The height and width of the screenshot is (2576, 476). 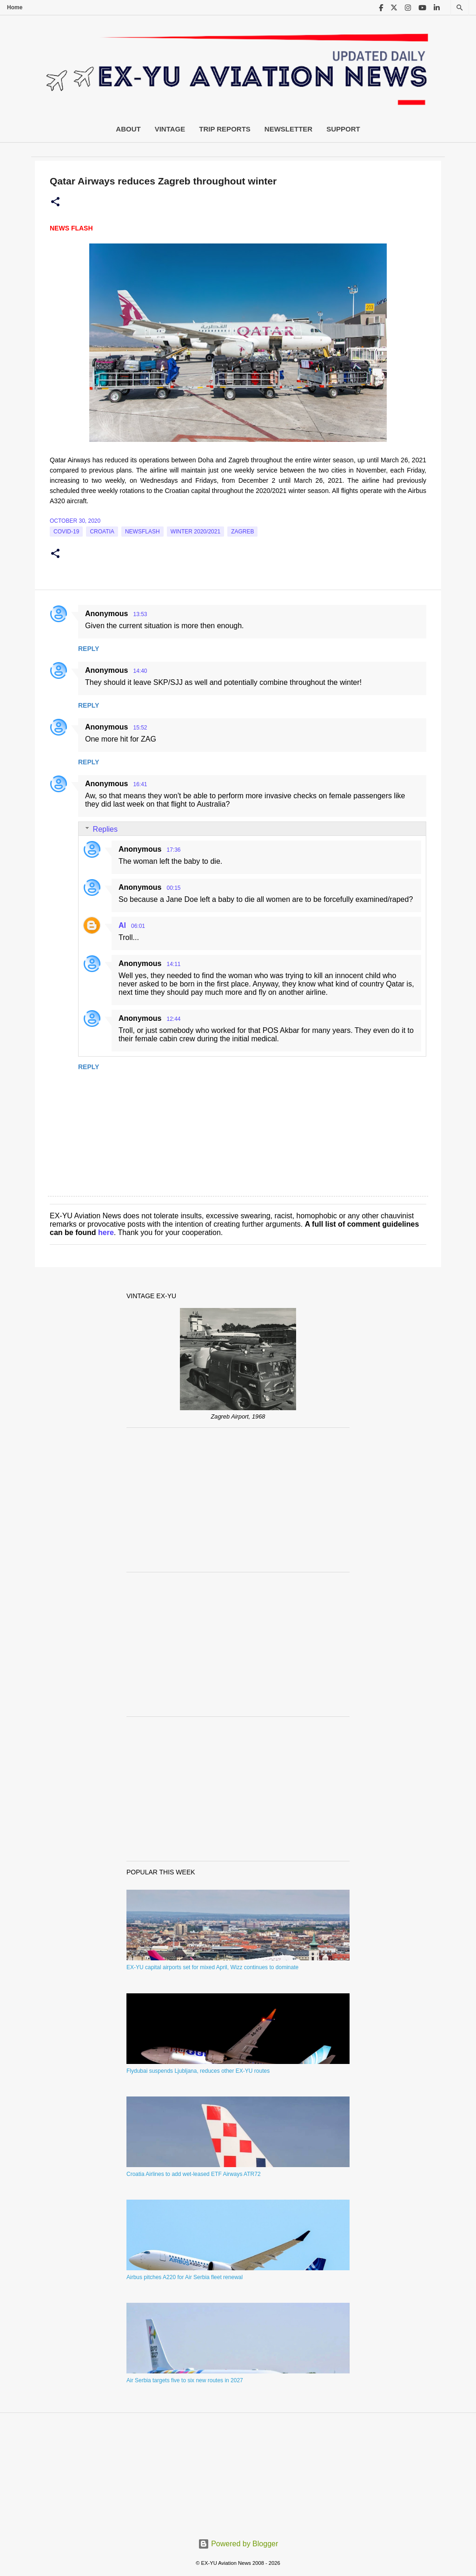 What do you see at coordinates (173, 964) in the screenshot?
I see `14:11` at bounding box center [173, 964].